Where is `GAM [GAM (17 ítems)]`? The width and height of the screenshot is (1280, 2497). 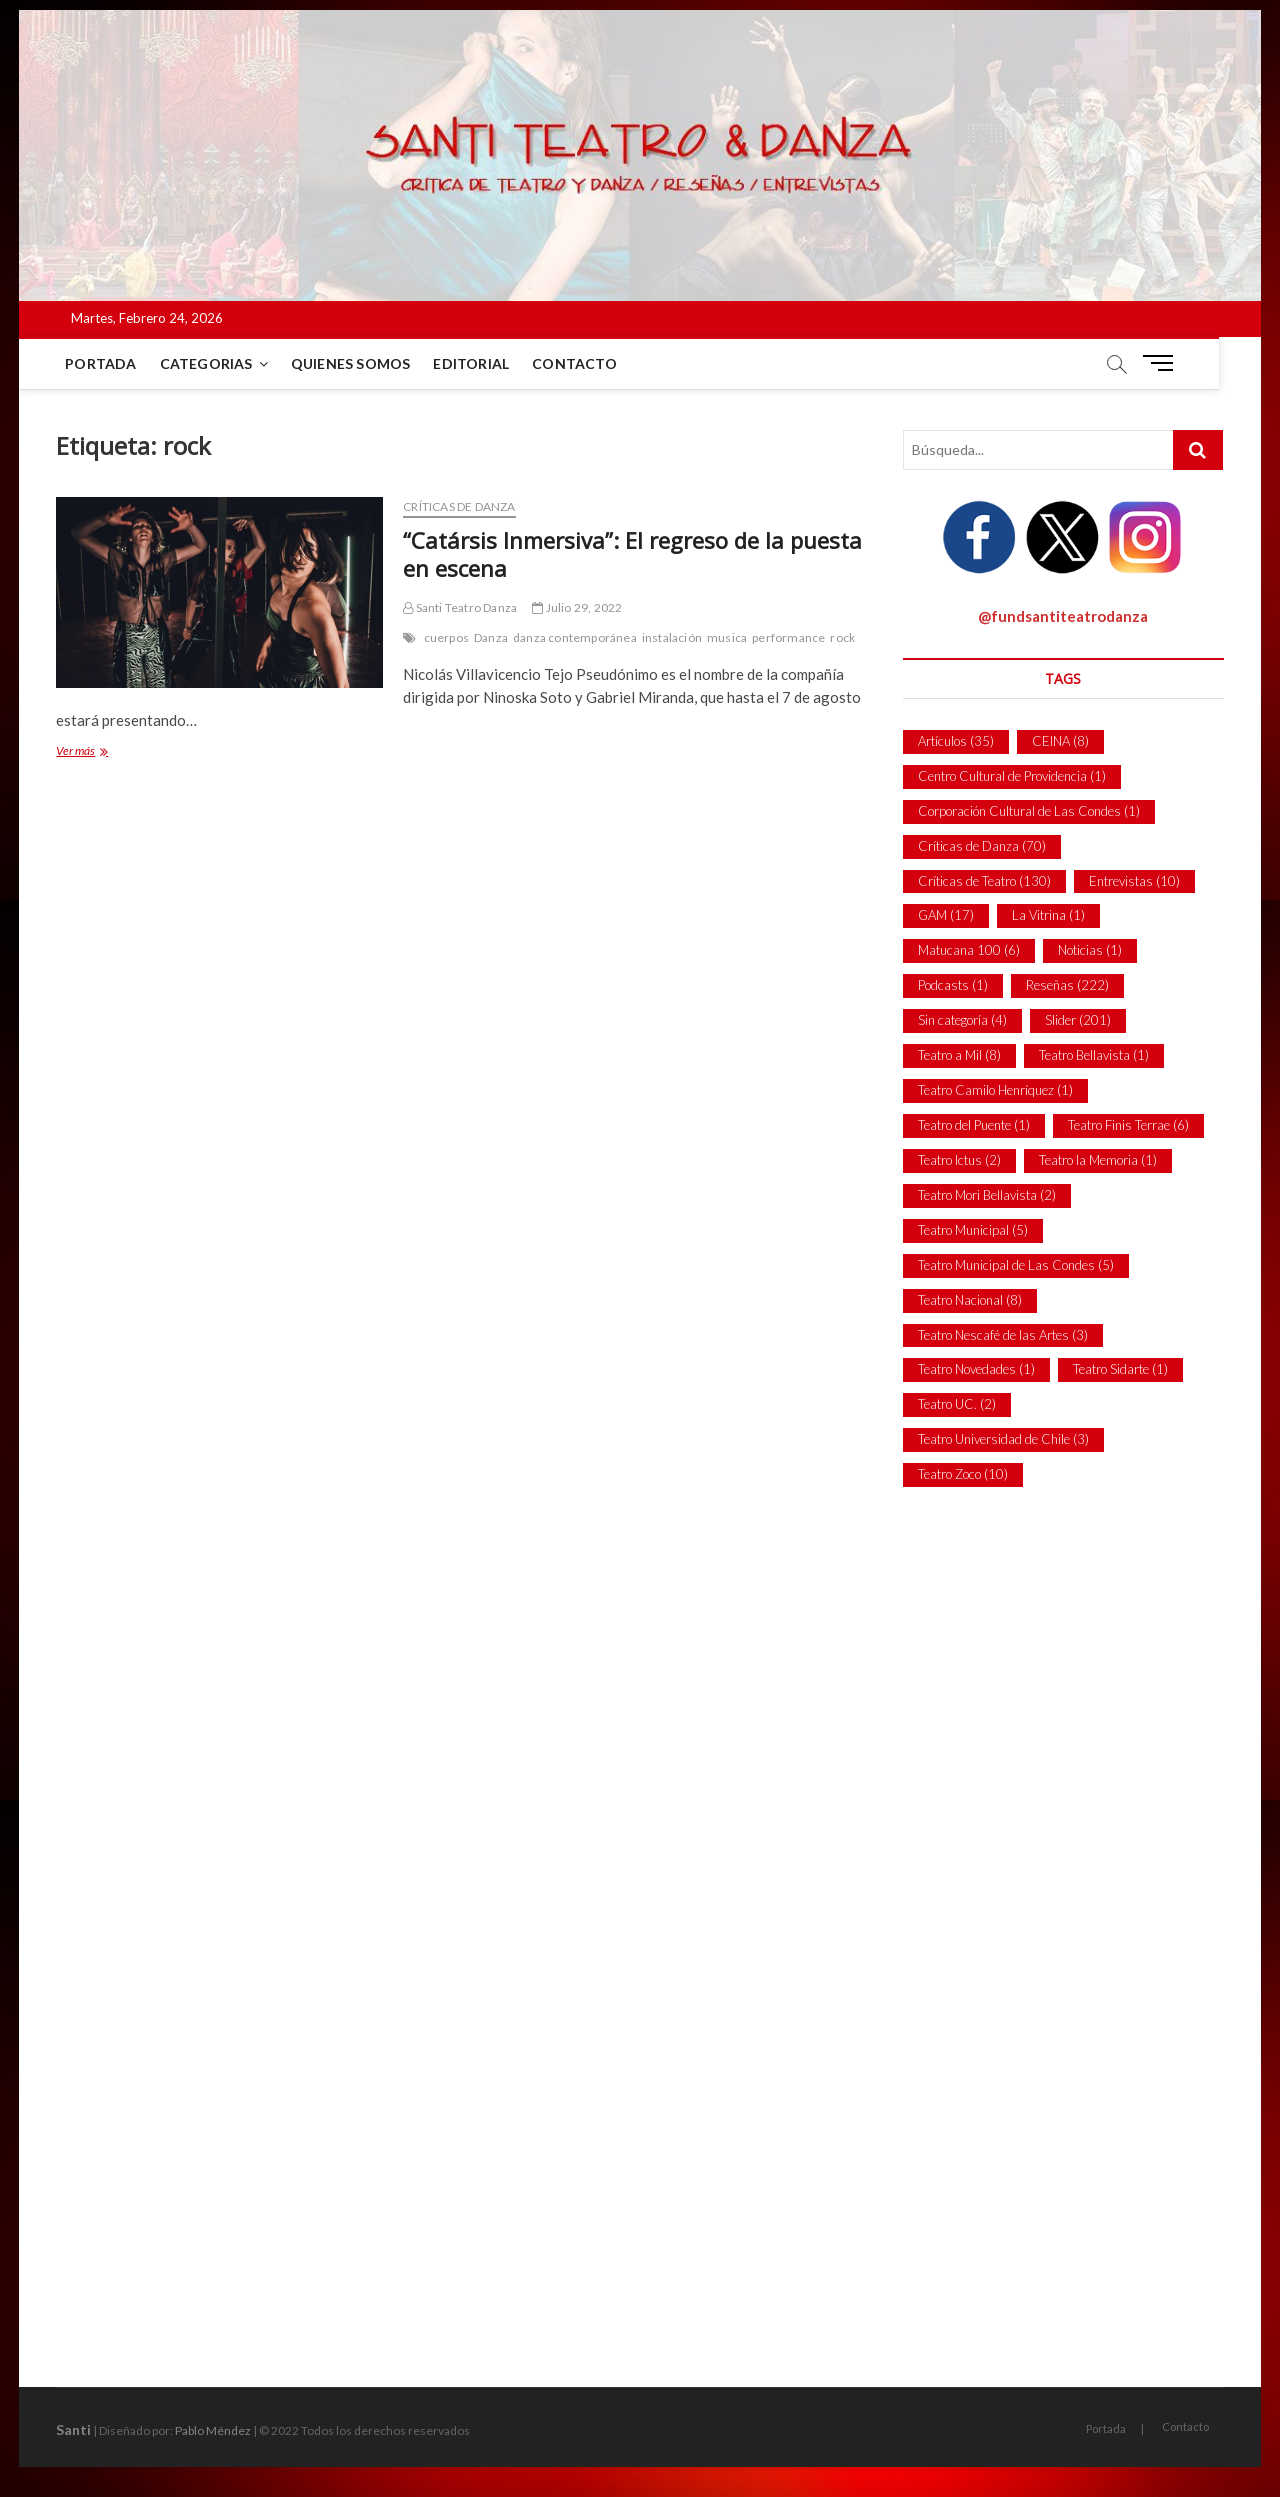
GAM [GAM (17 ítems)] is located at coordinates (946, 915).